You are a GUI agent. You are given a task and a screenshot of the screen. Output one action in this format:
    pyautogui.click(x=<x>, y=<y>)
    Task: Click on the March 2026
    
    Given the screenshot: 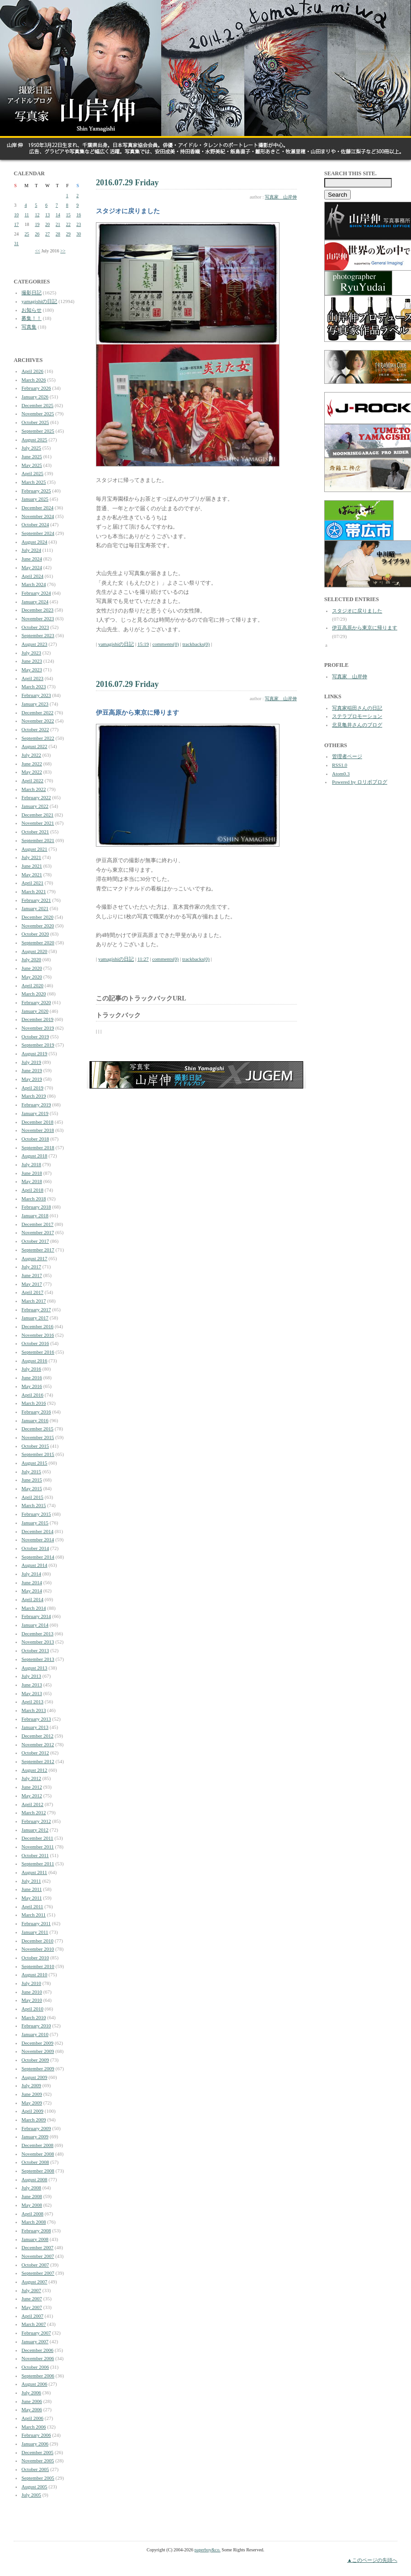 What is the action you would take?
    pyautogui.click(x=33, y=379)
    